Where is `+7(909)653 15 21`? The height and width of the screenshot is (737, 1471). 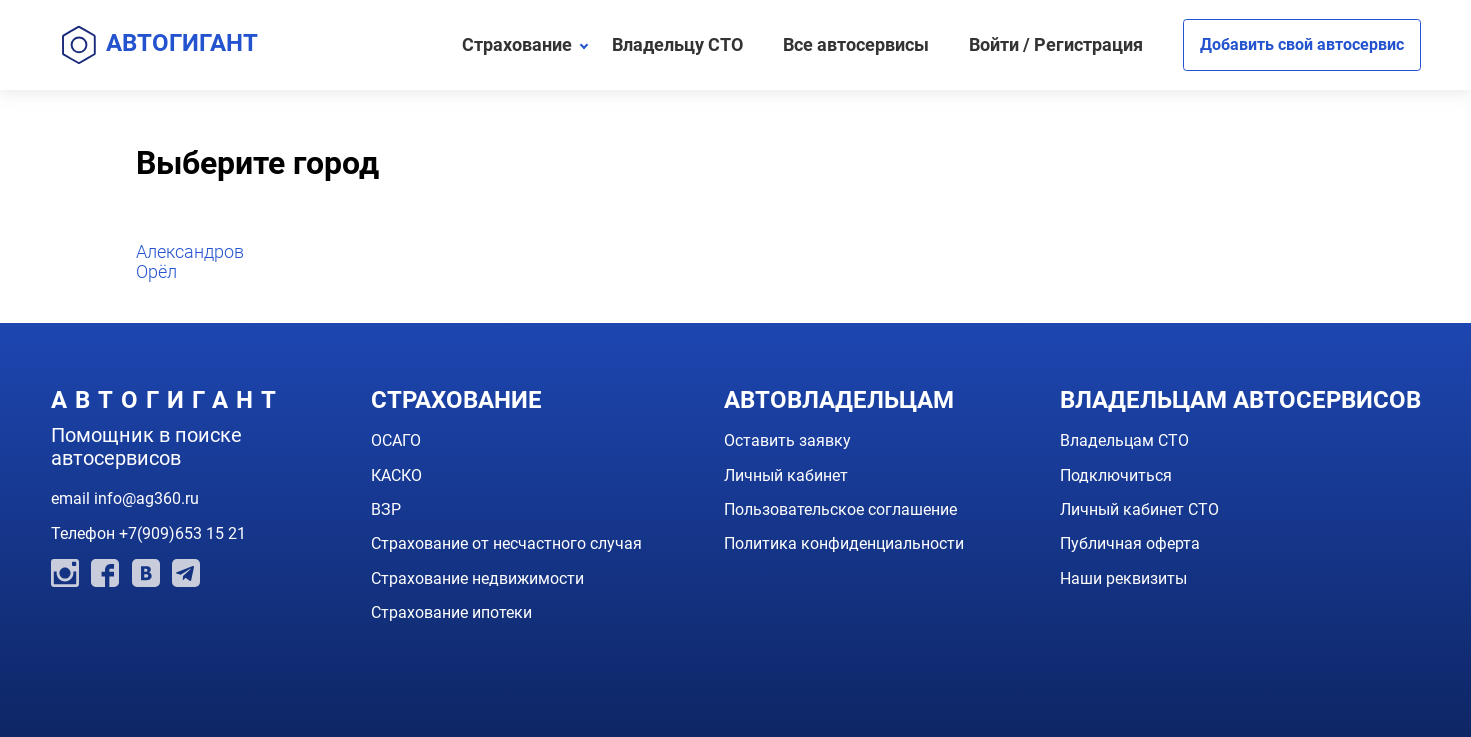
+7(909)653 15 21 is located at coordinates (182, 533).